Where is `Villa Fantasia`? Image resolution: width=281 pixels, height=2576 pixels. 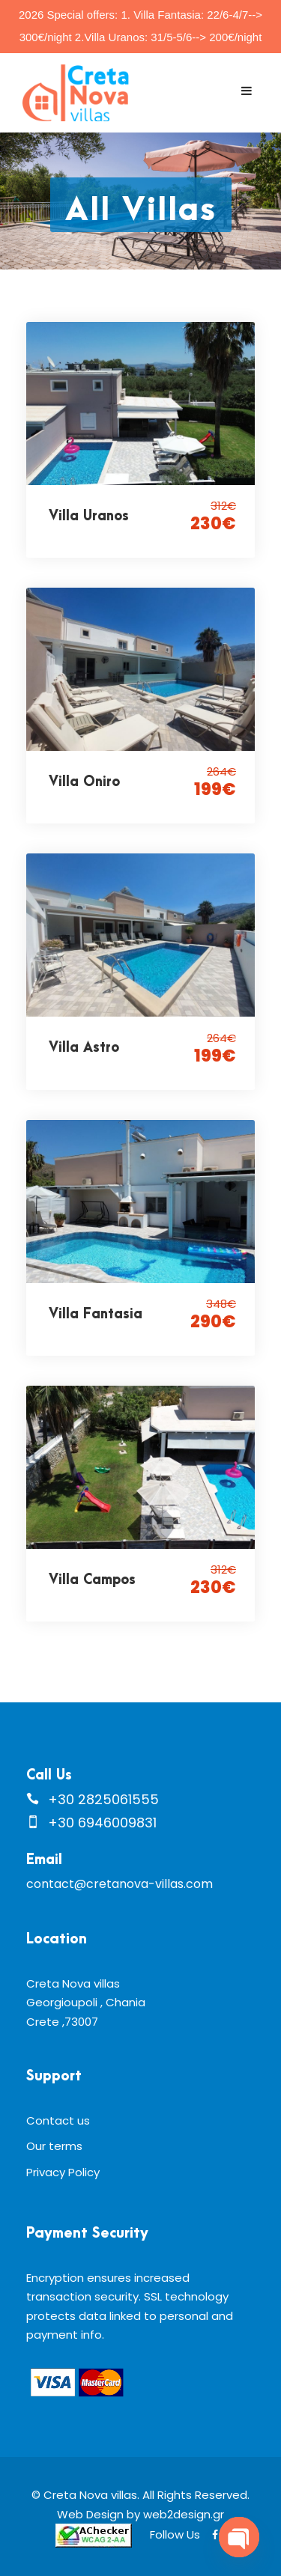 Villa Fantasia is located at coordinates (95, 1314).